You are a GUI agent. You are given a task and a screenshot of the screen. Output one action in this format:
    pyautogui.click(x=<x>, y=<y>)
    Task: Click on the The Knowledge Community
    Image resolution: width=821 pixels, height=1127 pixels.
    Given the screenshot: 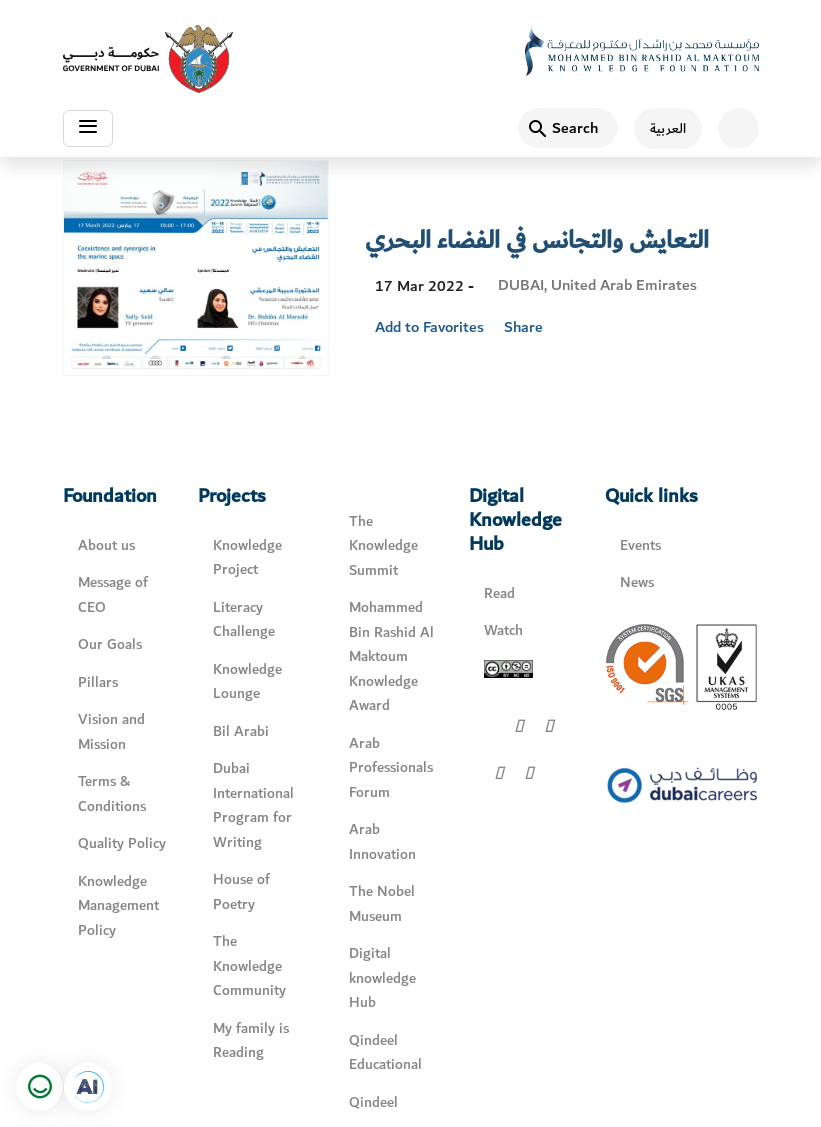 What is the action you would take?
    pyautogui.click(x=249, y=966)
    